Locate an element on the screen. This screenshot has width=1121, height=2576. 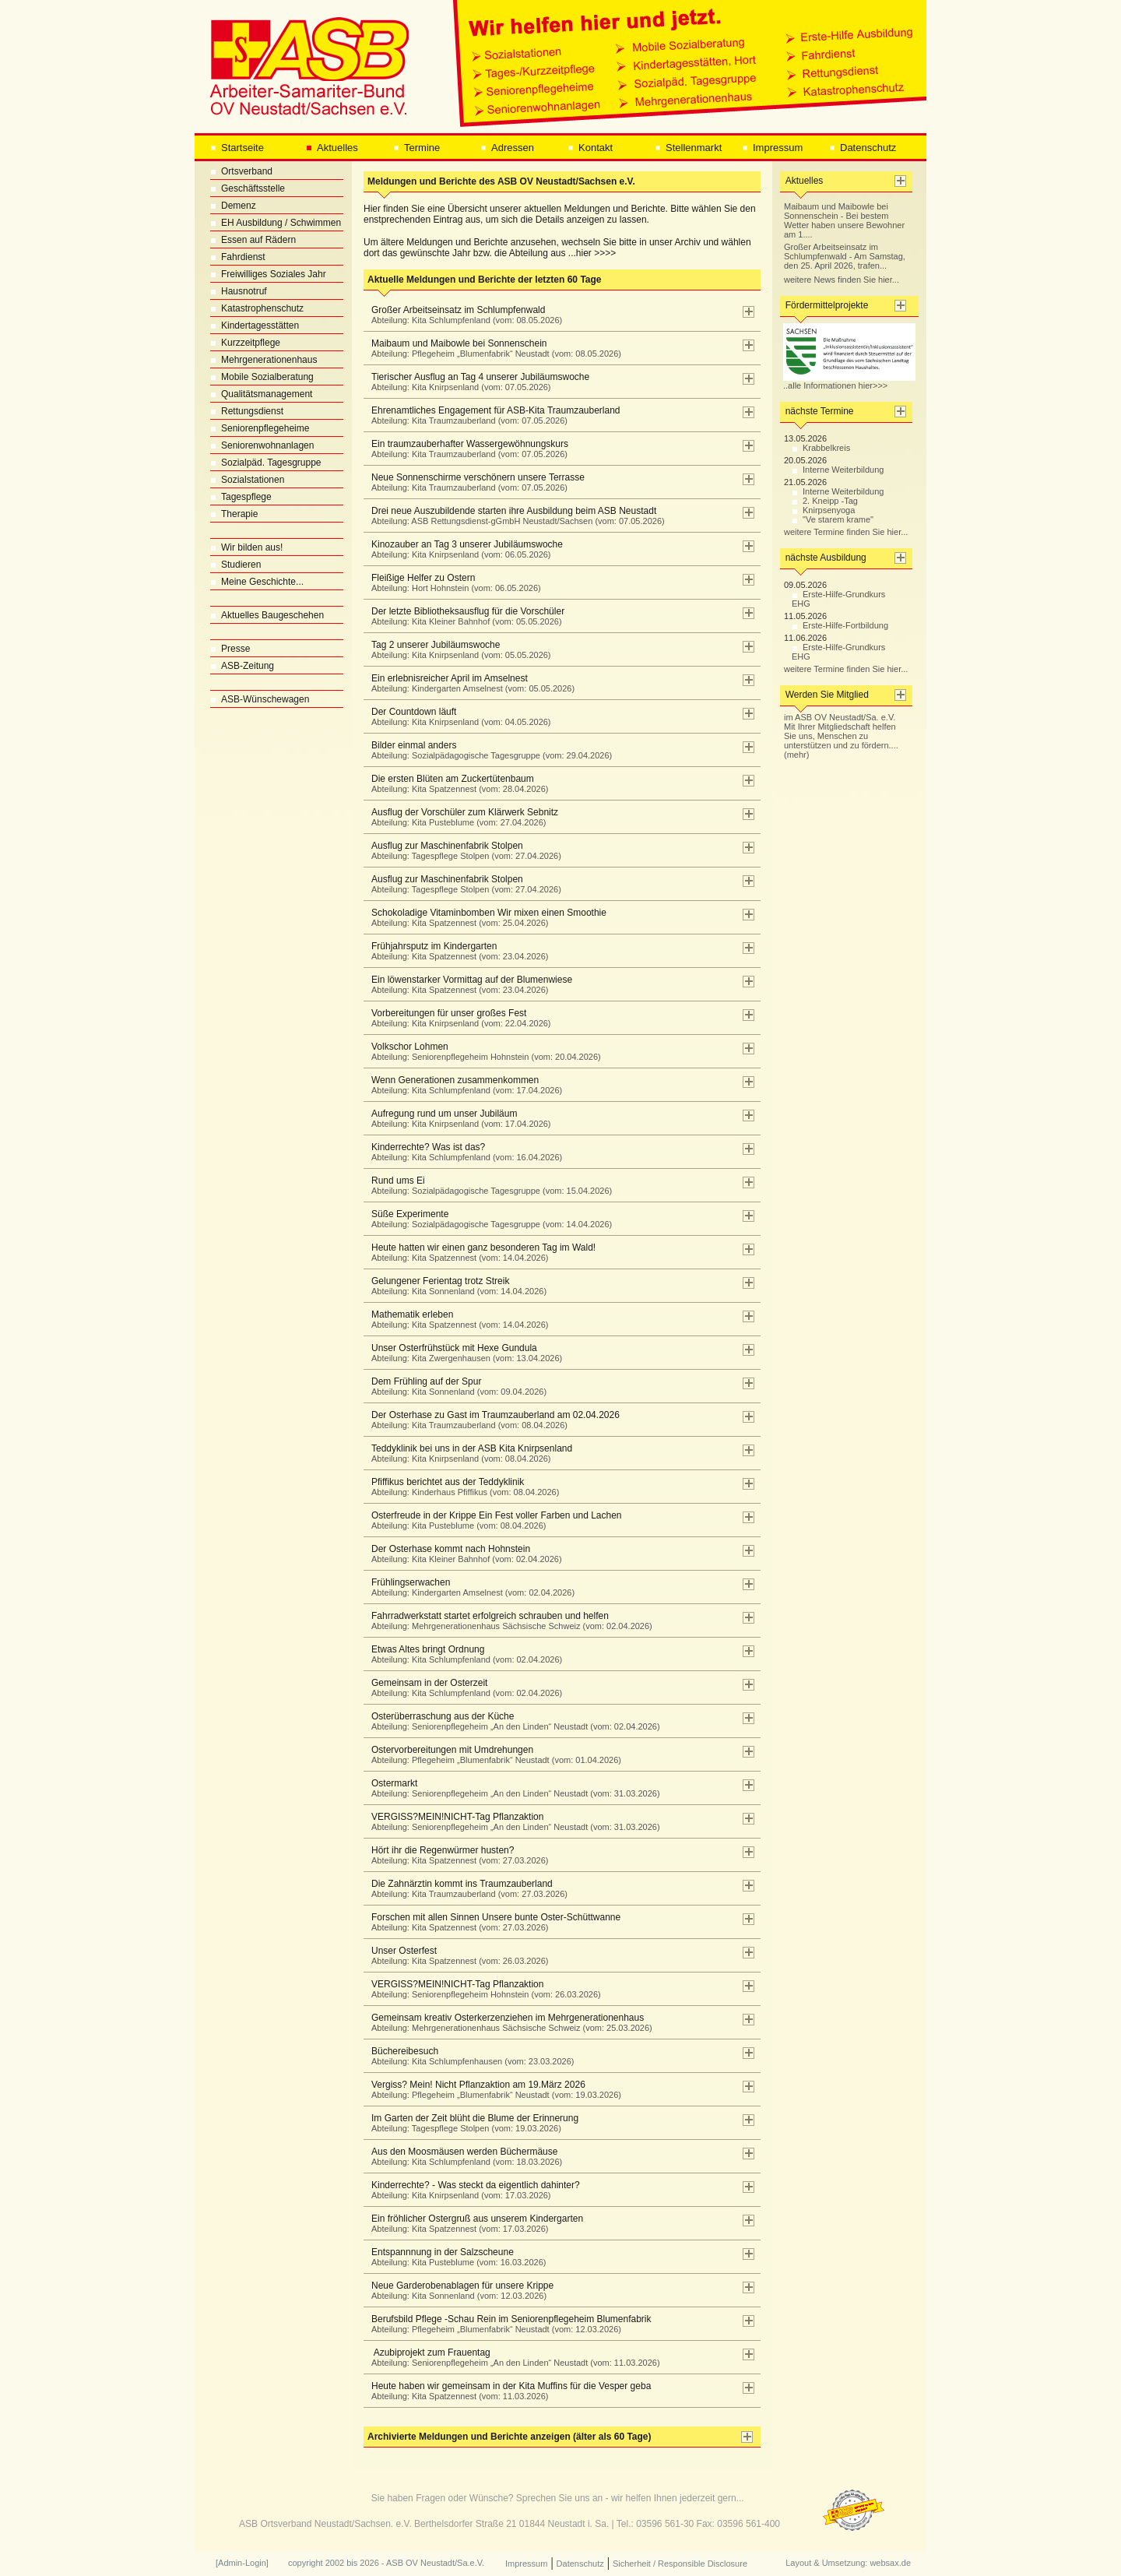
Tag 2 unserer Jubiläumswoche is located at coordinates (457, 649).